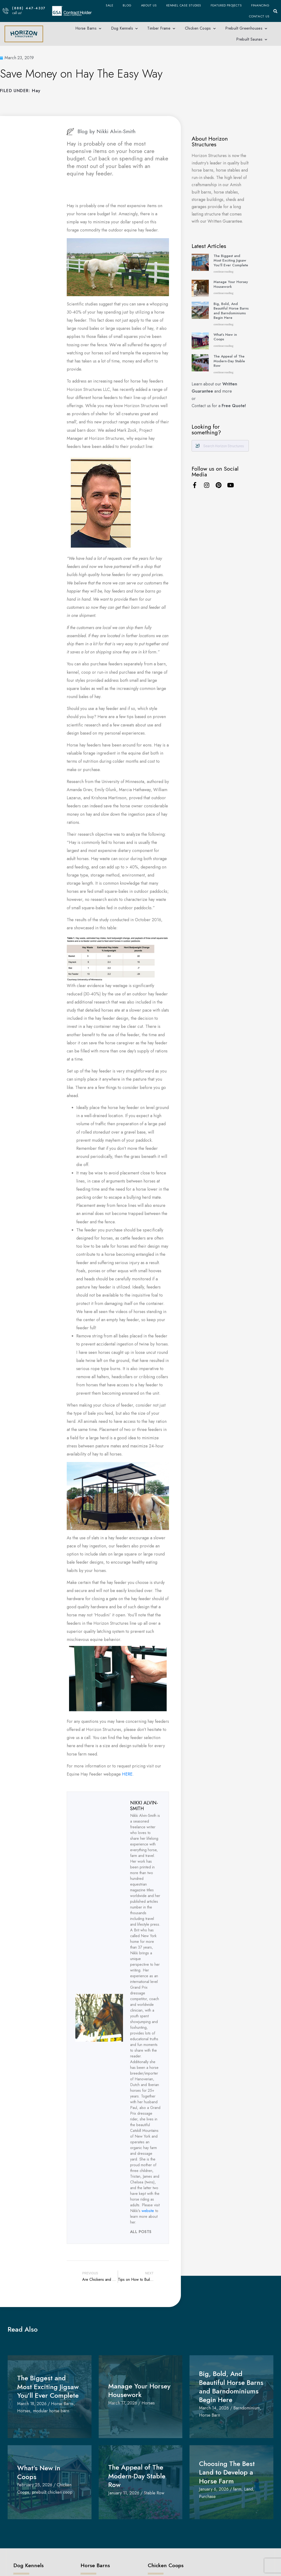  I want to click on Timber Frame, so click(161, 28).